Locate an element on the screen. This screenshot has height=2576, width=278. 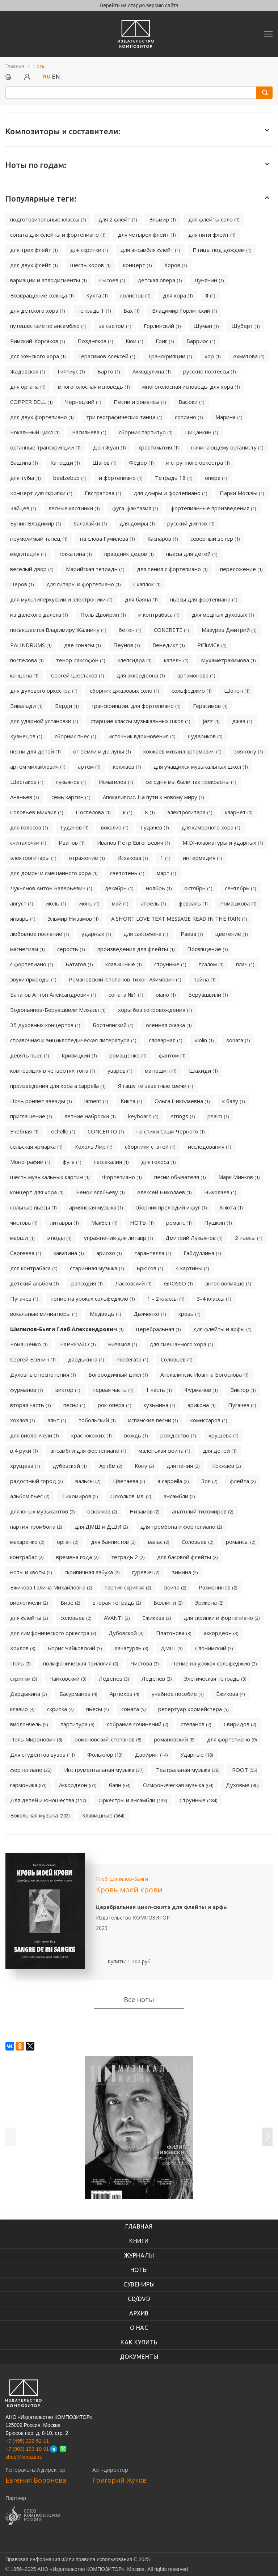
Тетрадь 18 is located at coordinates (173, 477).